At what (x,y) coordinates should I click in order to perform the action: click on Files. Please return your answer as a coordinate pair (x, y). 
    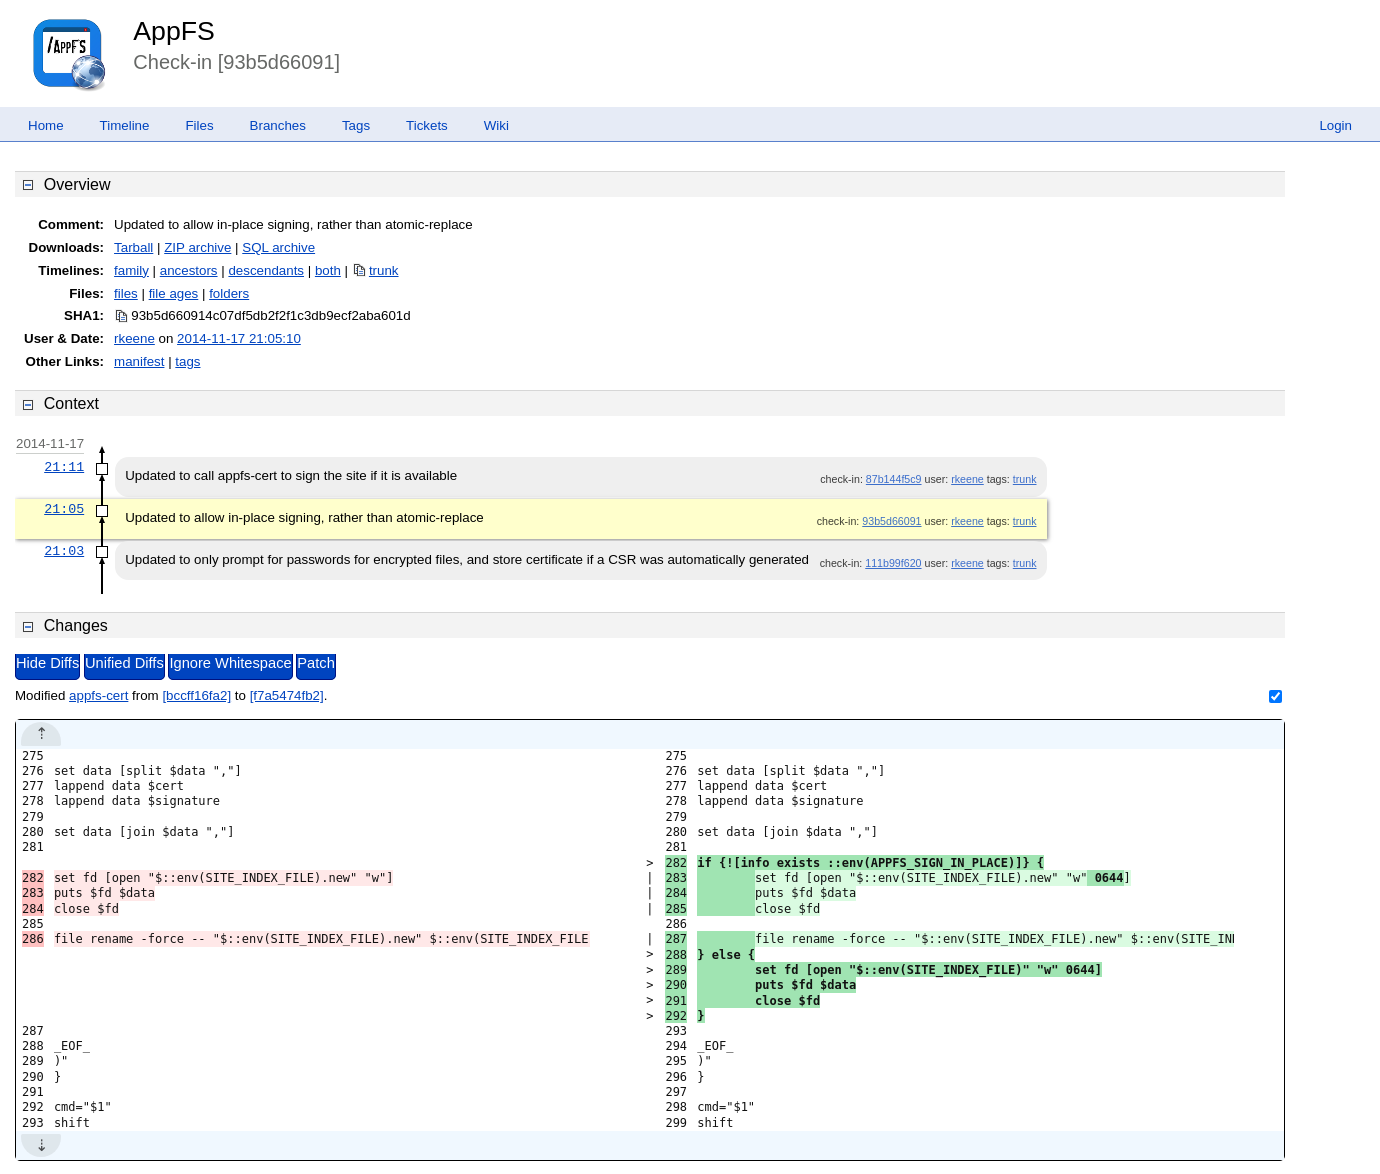
    Looking at the image, I should click on (199, 125).